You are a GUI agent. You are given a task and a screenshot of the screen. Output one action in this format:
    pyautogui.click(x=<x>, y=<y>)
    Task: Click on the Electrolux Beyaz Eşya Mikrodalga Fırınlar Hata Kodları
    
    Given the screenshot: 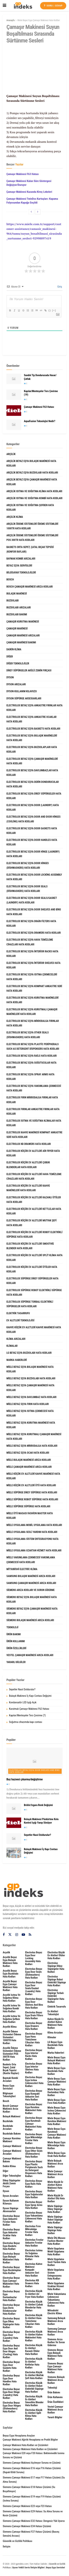 What is the action you would take?
    pyautogui.click(x=32, y=1023)
    